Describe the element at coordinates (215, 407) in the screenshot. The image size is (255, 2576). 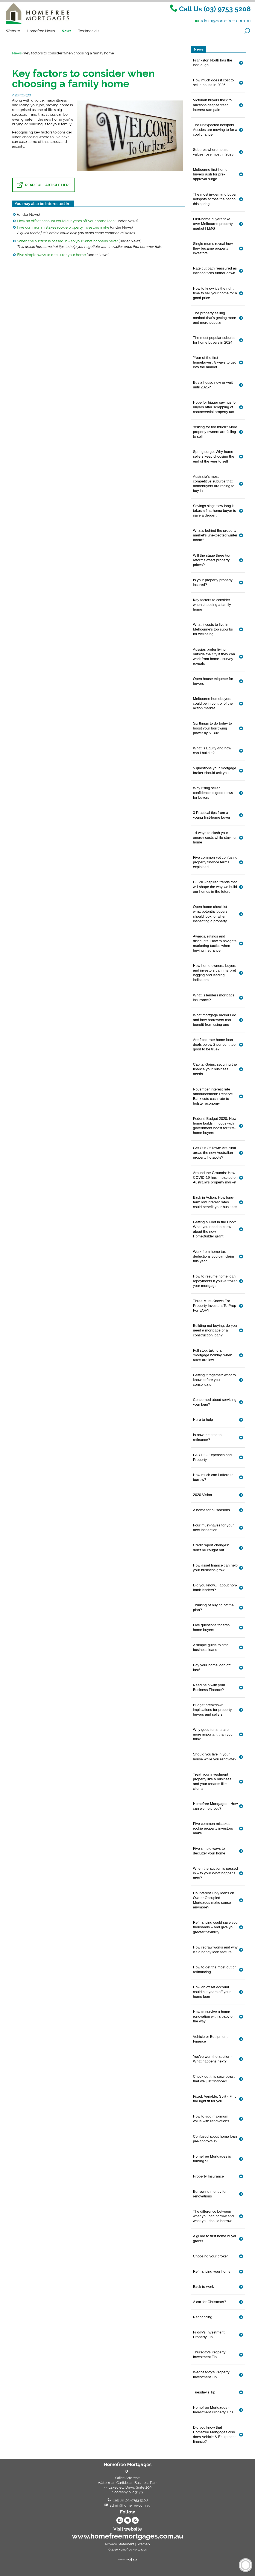
I see `Hope for bigger savings for buyers after scrapping of controversial property tax` at that location.